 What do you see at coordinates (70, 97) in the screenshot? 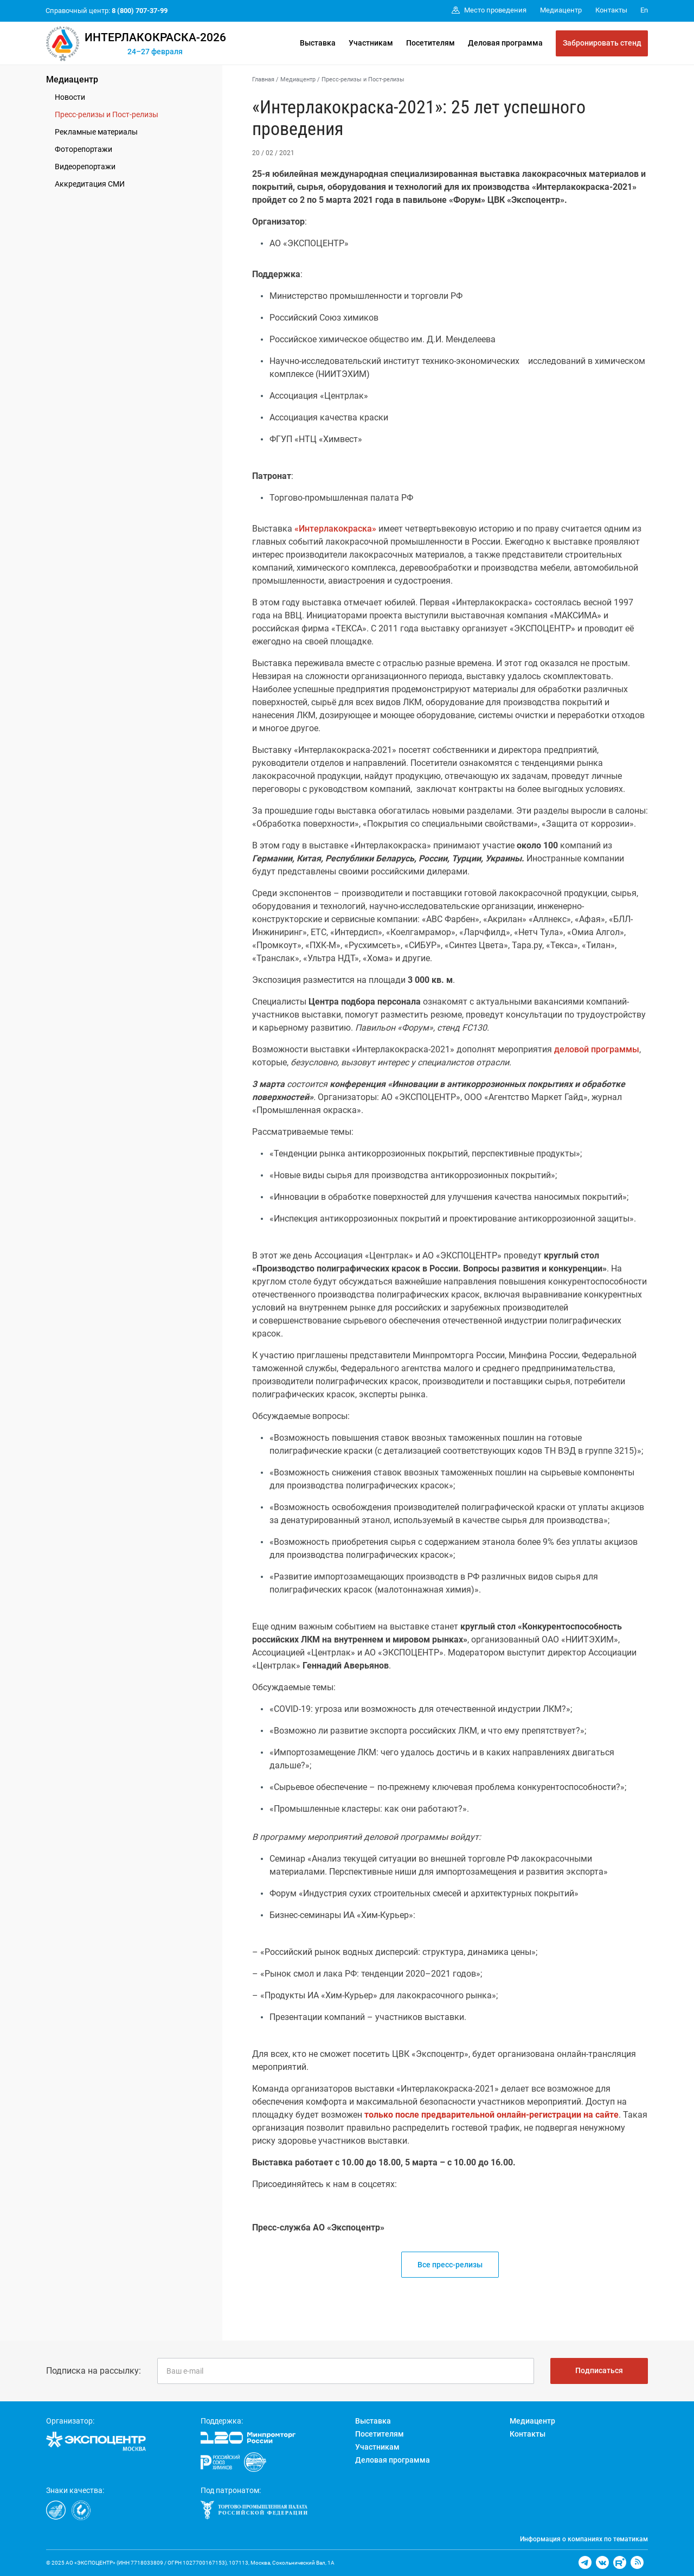
I see `Новости` at bounding box center [70, 97].